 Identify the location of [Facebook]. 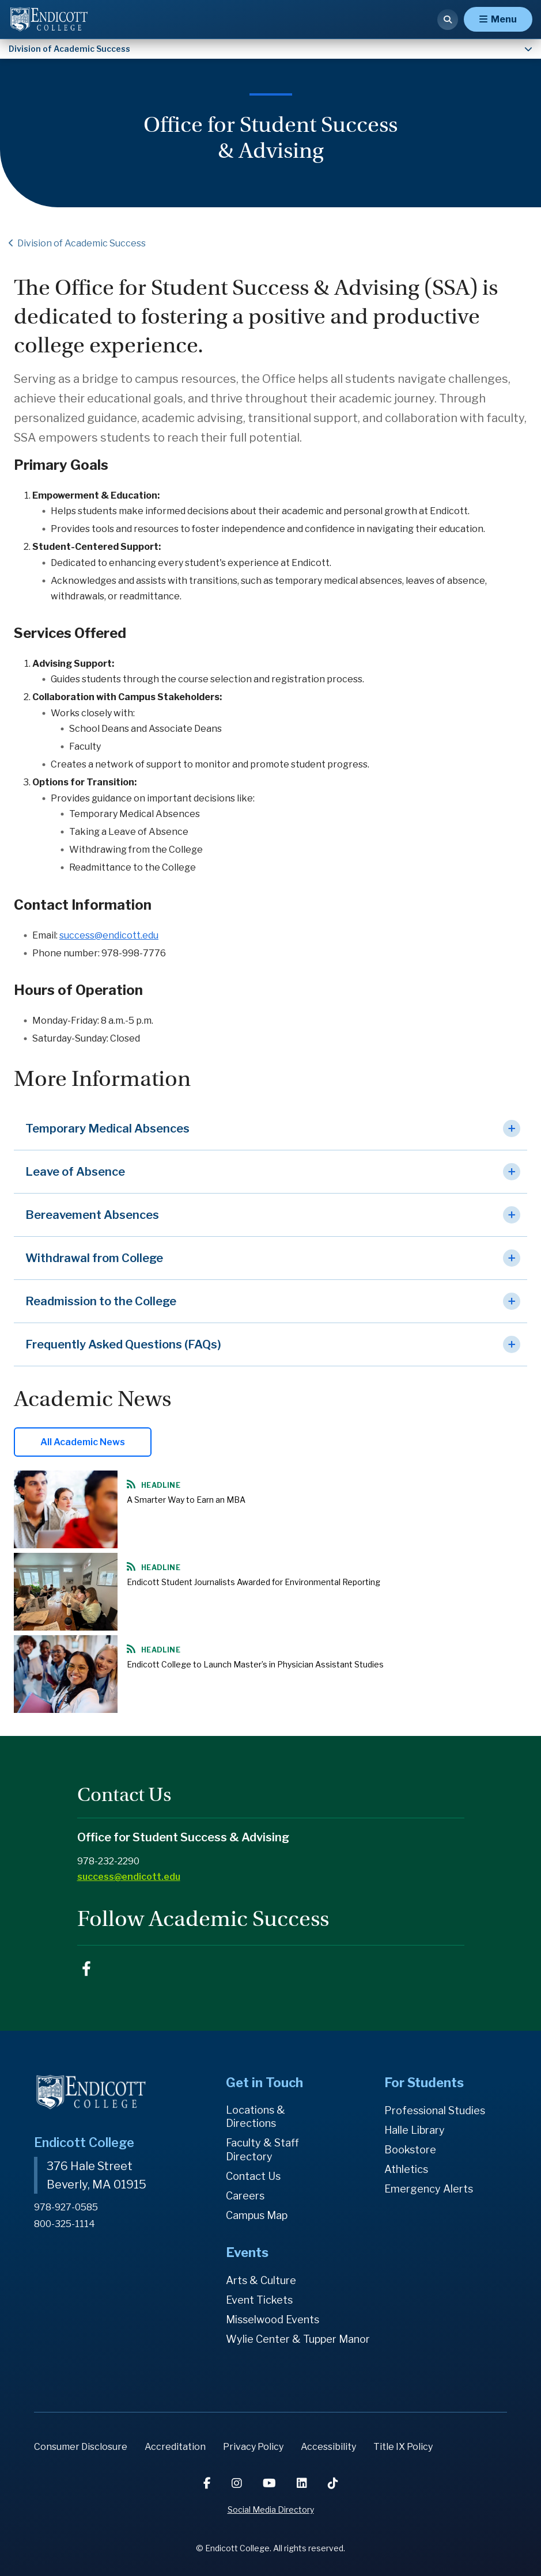
(208, 2483).